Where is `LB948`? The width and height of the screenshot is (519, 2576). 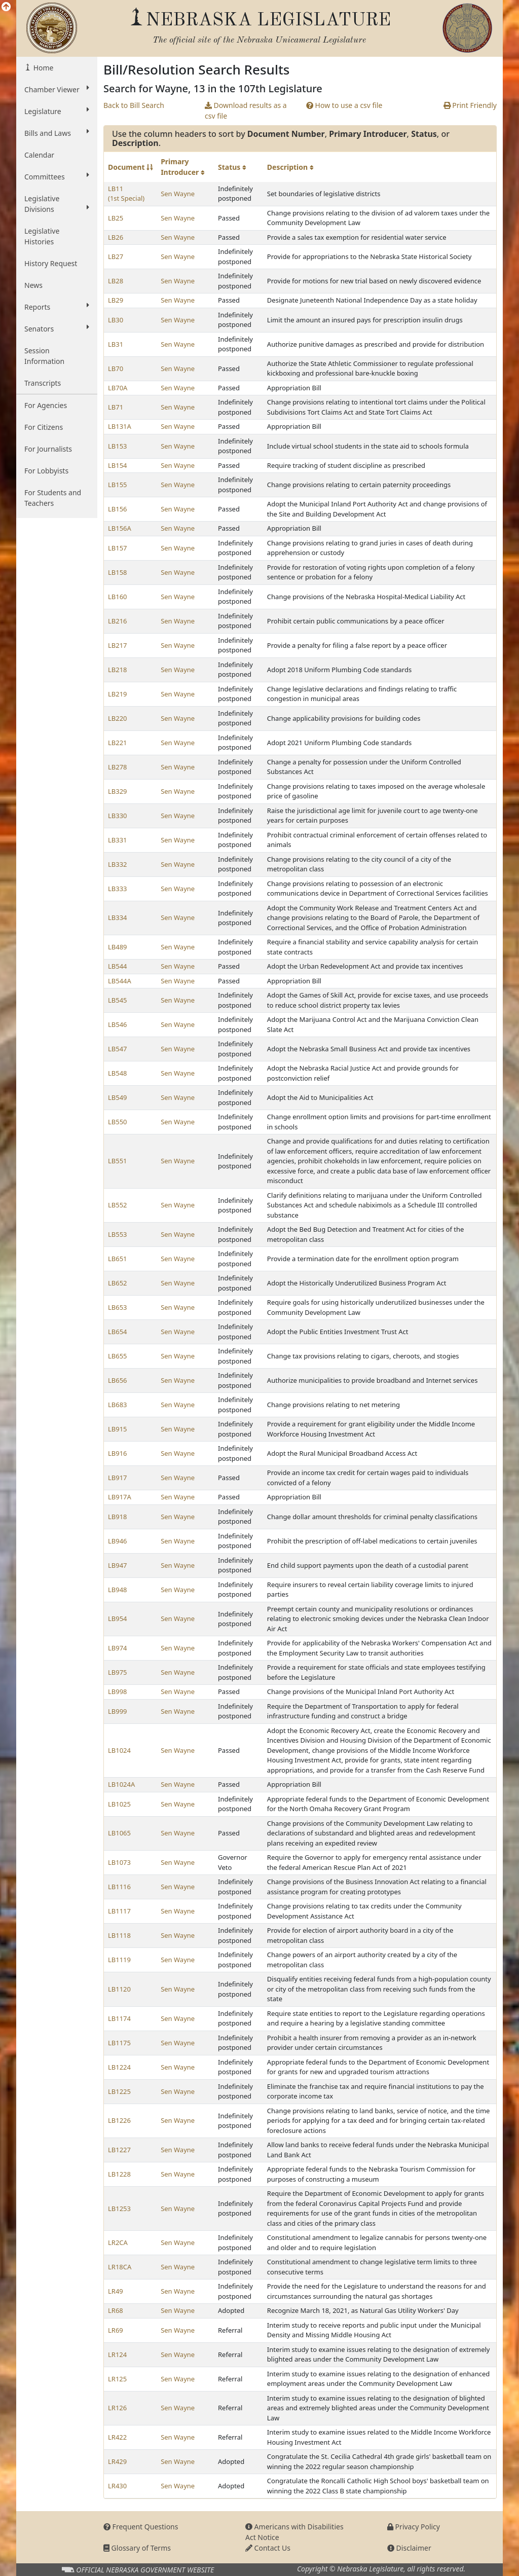 LB948 is located at coordinates (117, 1589).